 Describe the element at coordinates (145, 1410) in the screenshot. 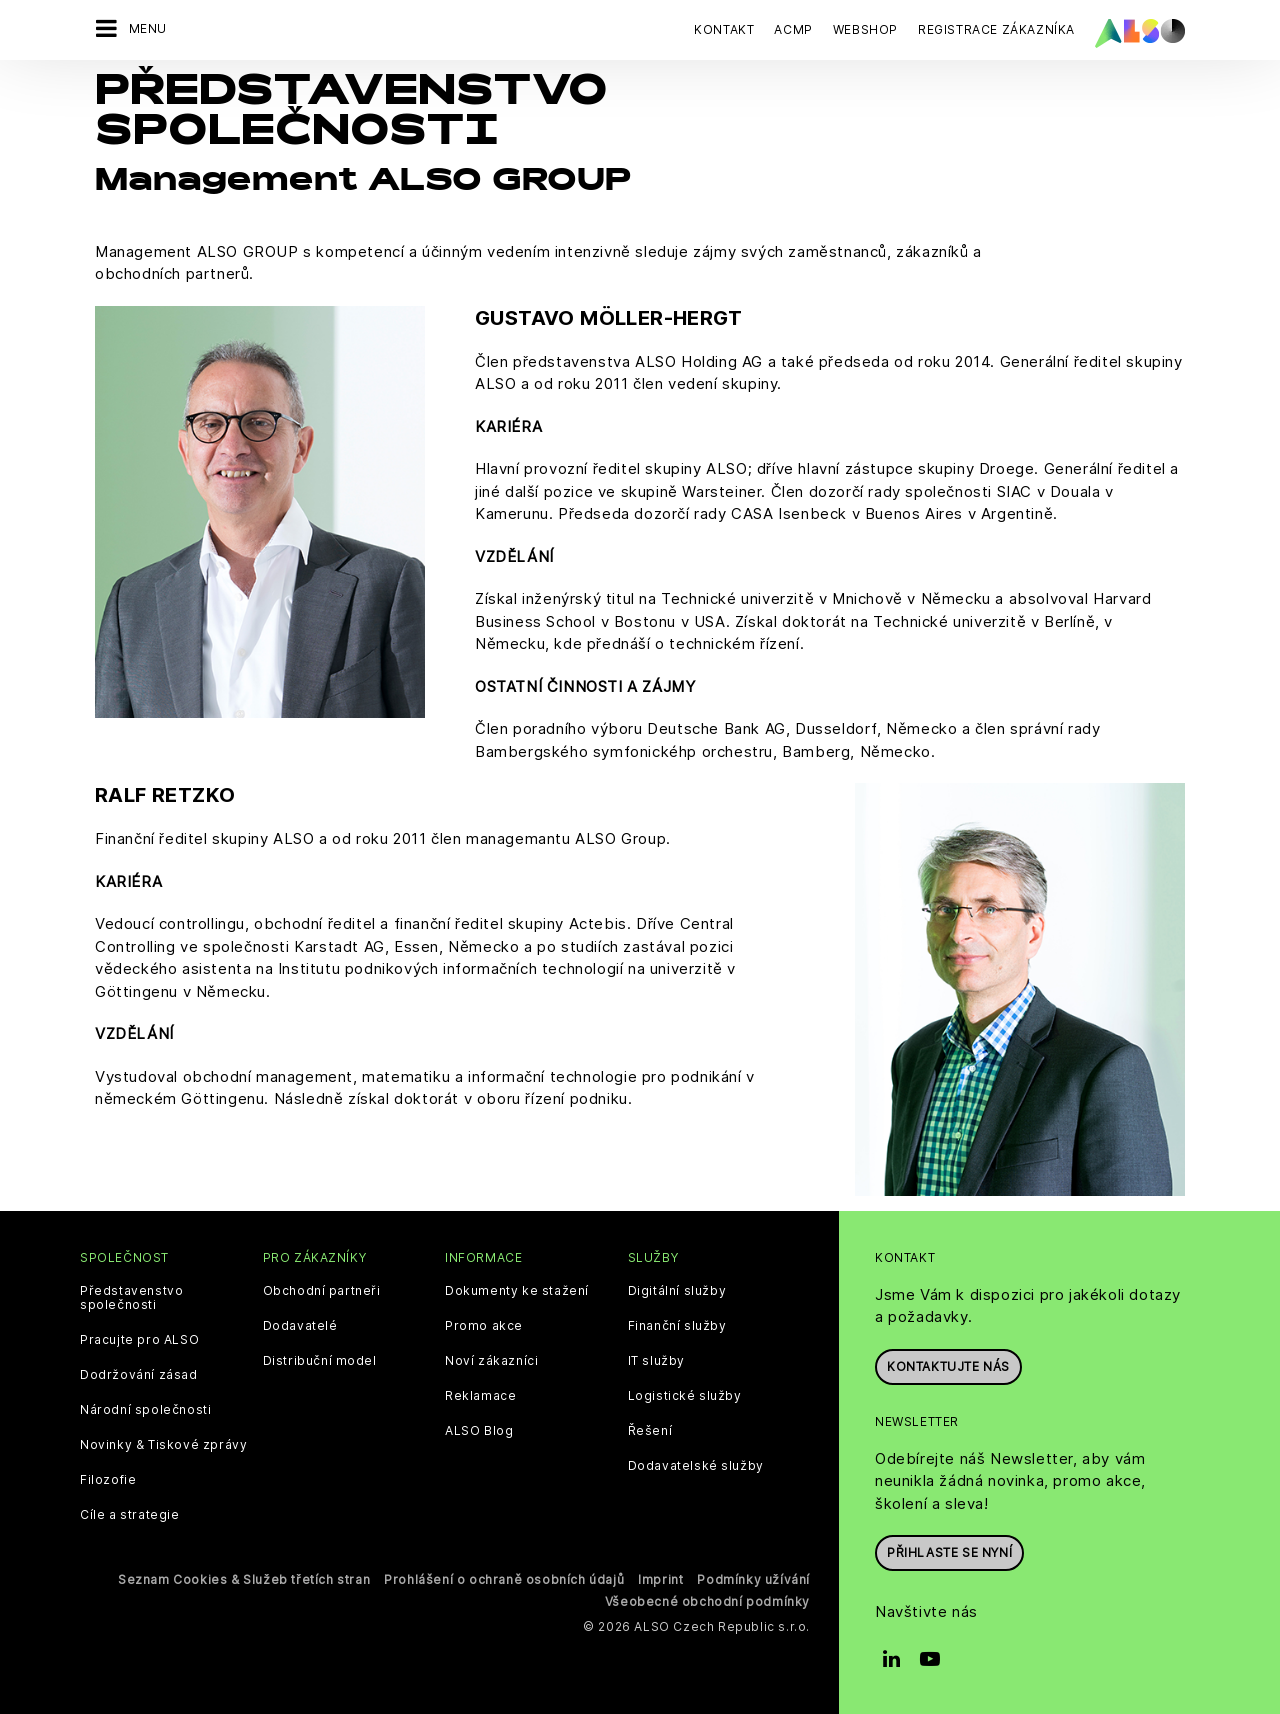

I see `Národní společnosti` at that location.